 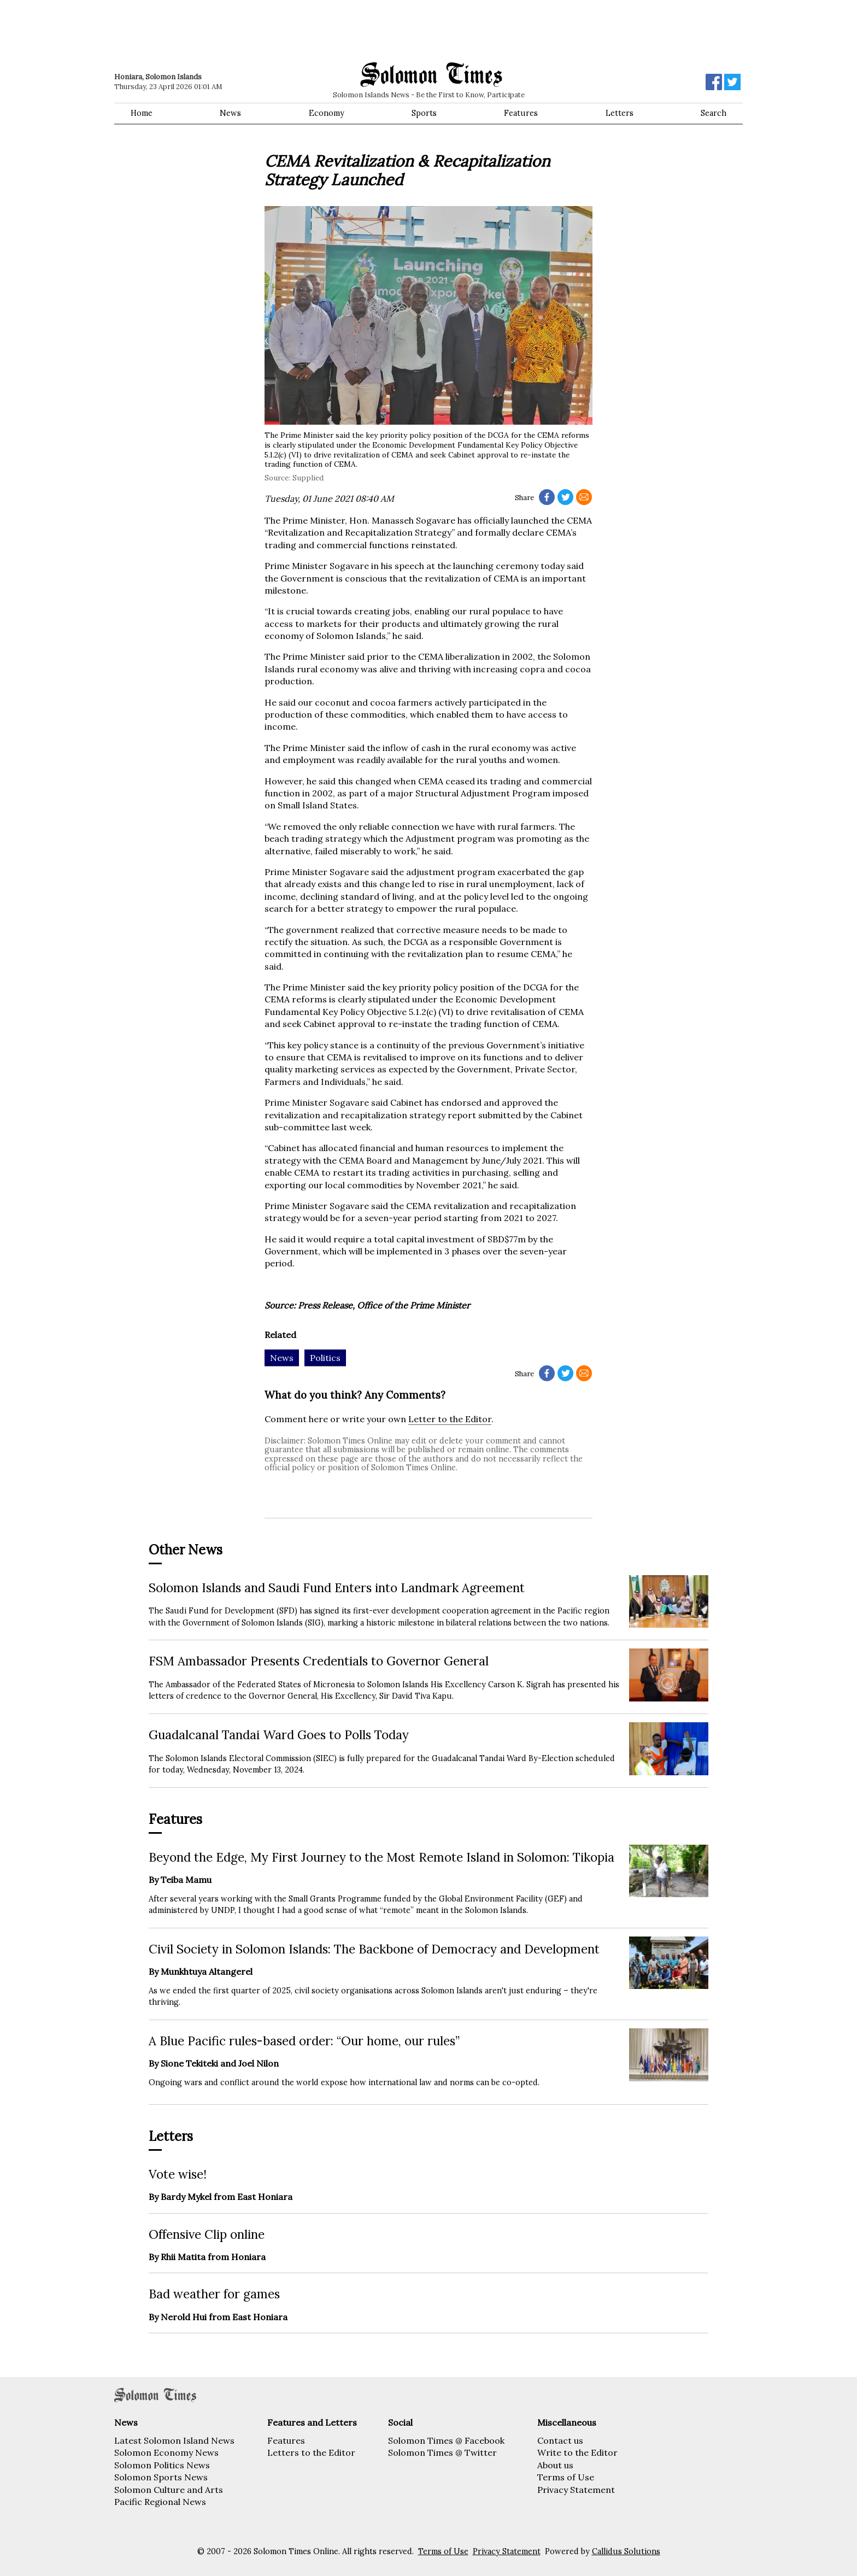 What do you see at coordinates (270, 30) in the screenshot?
I see `[Advertisement]` at bounding box center [270, 30].